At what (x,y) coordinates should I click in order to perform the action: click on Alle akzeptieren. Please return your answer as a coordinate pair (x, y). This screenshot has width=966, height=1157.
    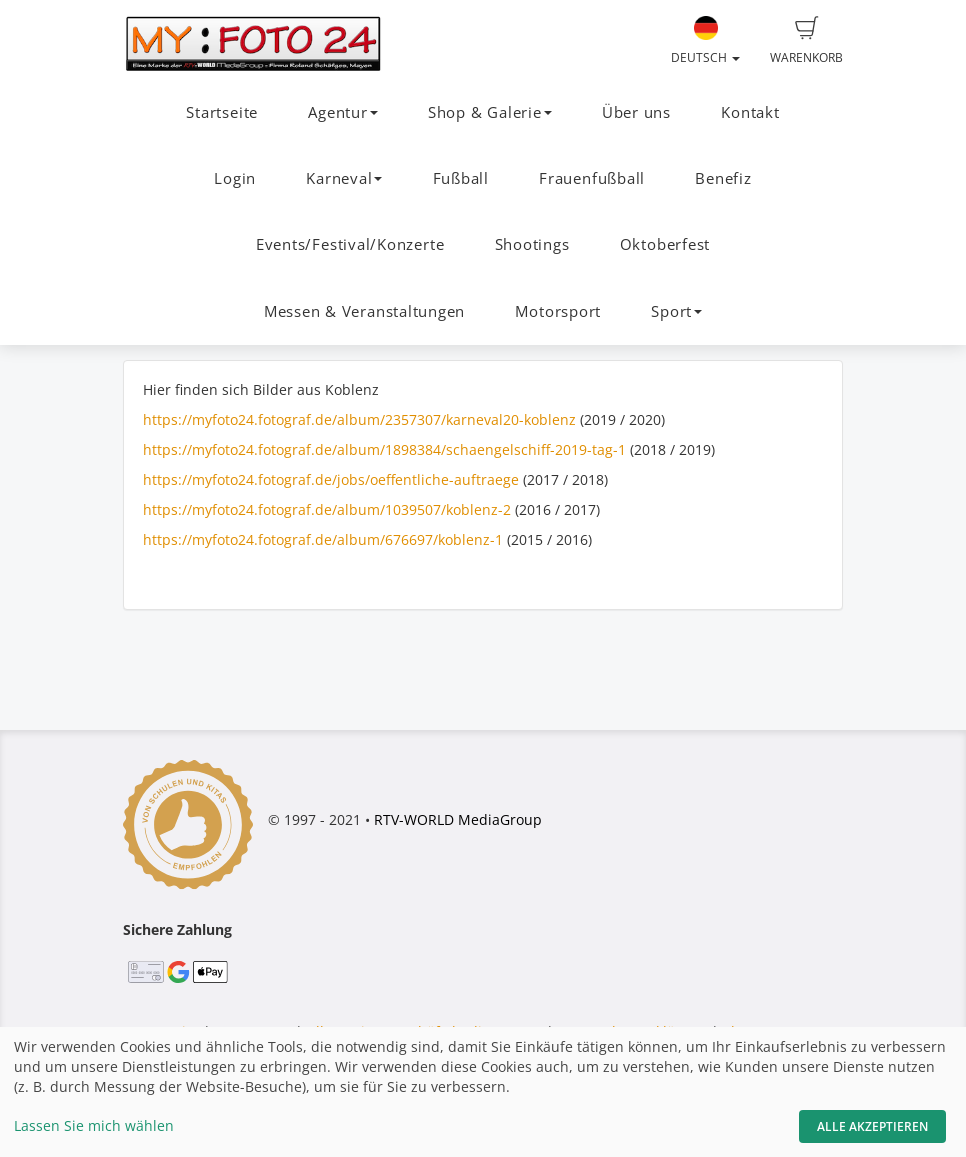
    Looking at the image, I should click on (872, 1126).